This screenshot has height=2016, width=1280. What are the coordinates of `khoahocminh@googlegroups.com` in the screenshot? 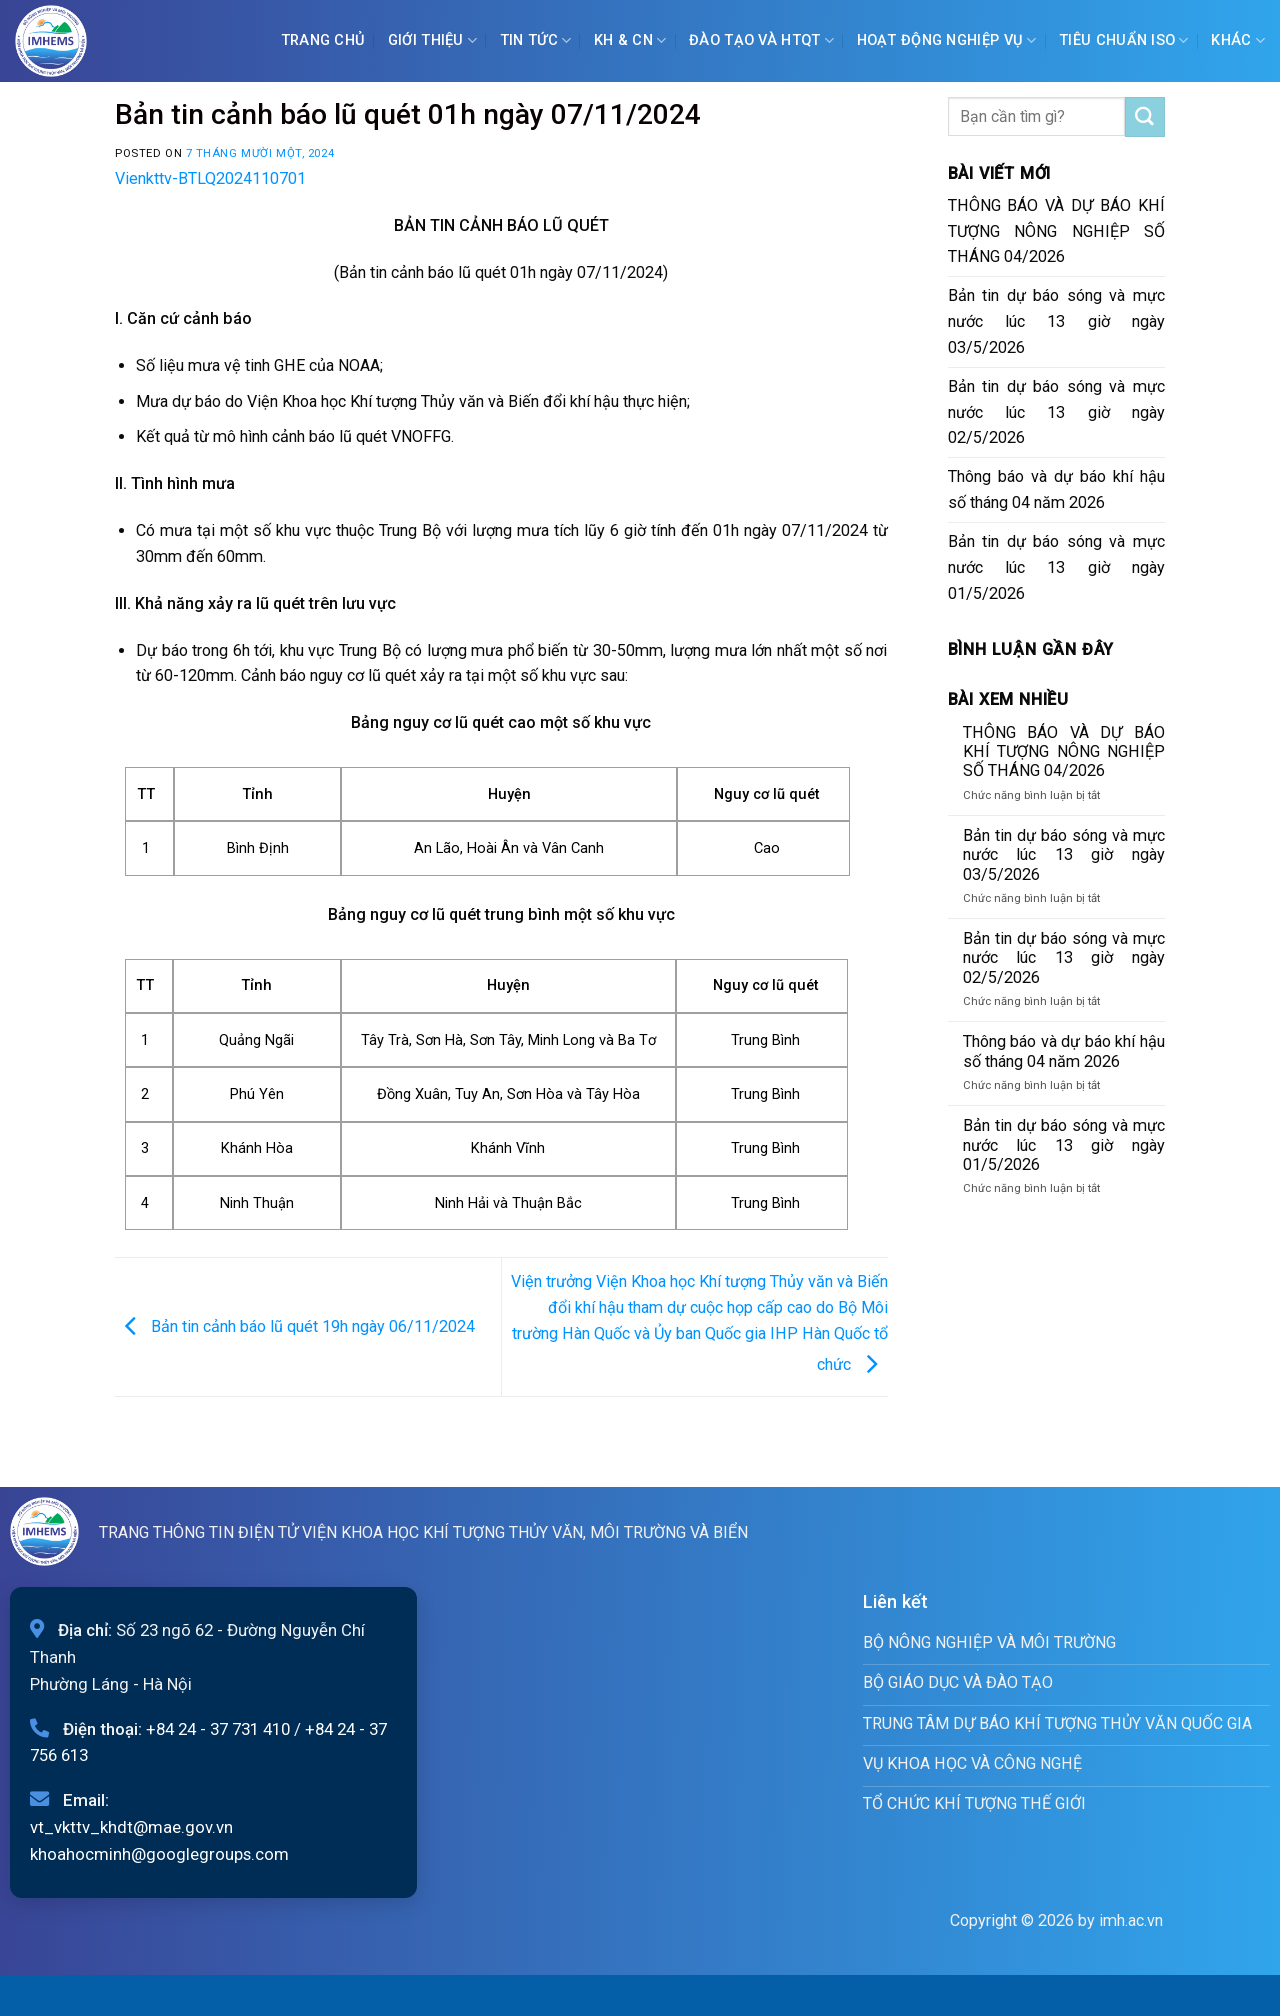 It's located at (159, 1854).